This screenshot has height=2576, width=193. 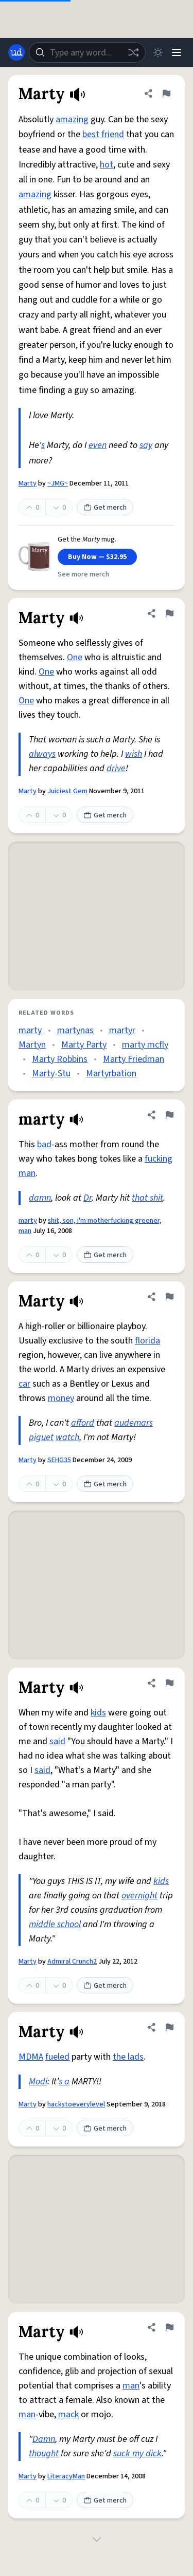 I want to click on said, so click(x=57, y=1741).